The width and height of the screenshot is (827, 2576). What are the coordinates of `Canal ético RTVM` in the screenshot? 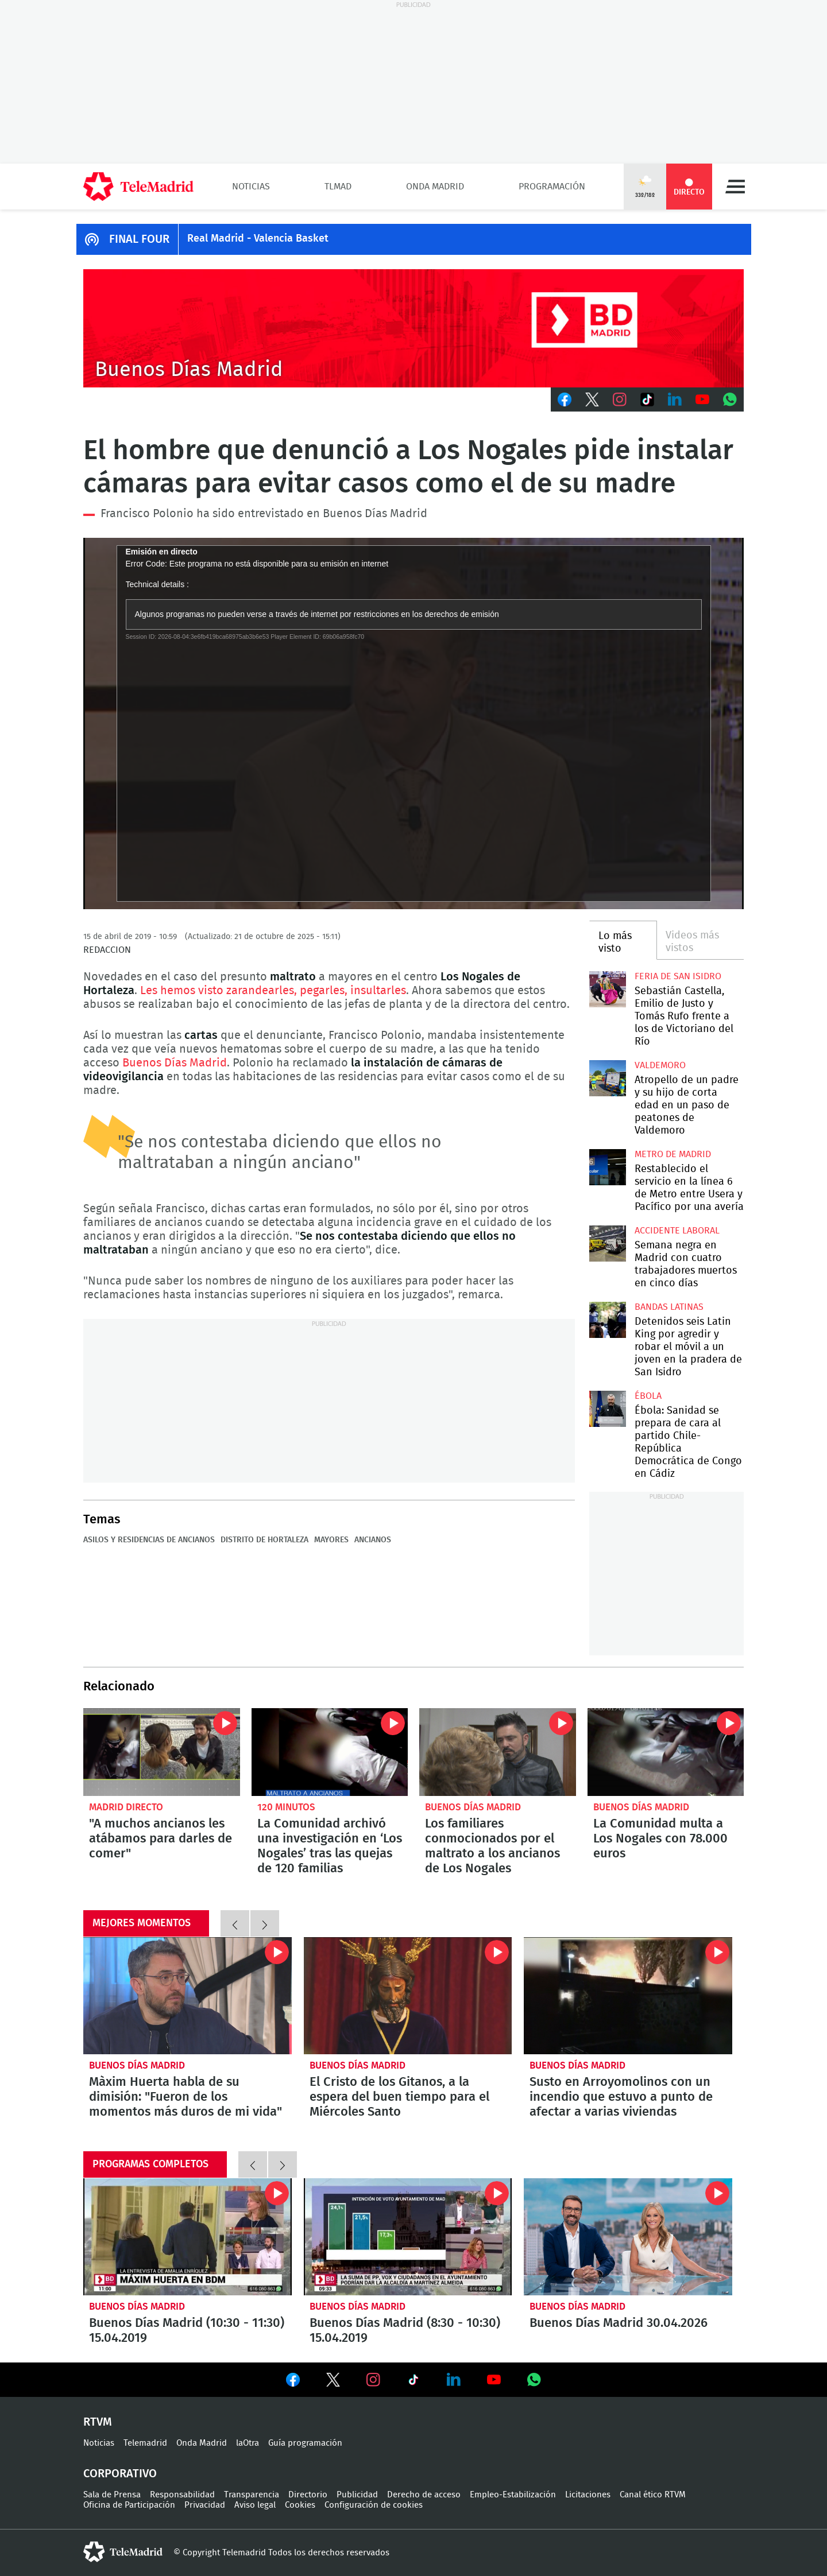 It's located at (653, 2494).